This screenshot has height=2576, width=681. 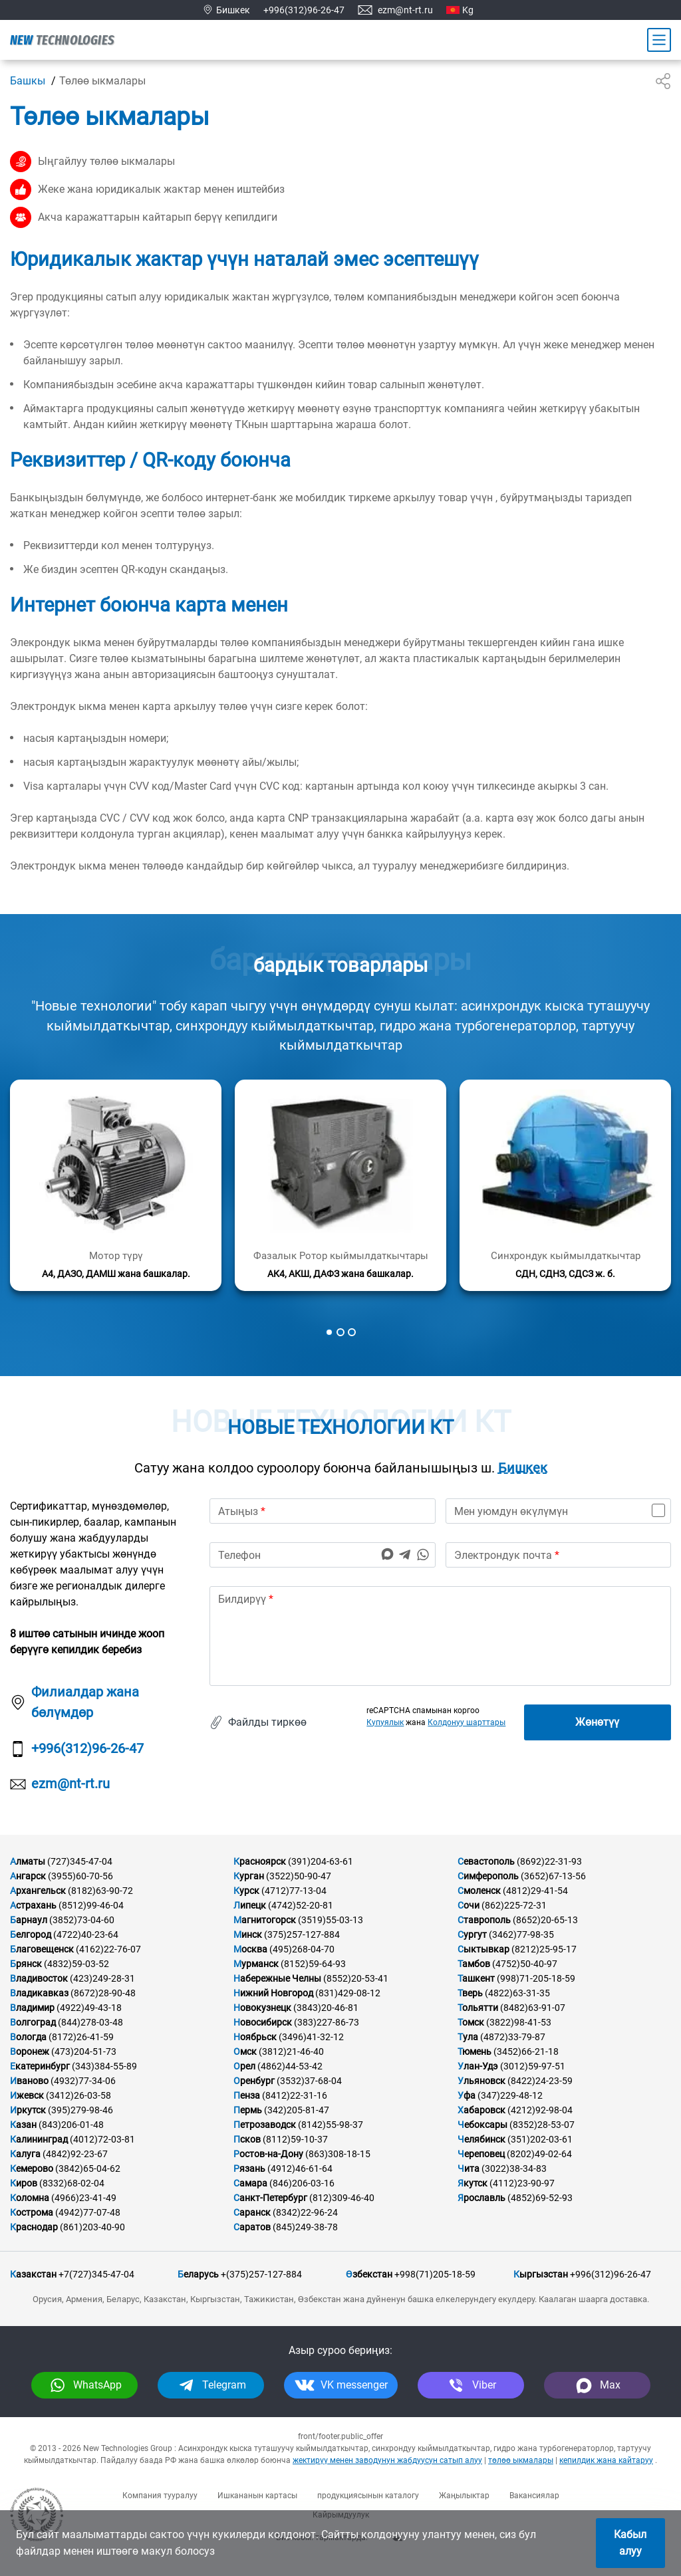 I want to click on Ульяновск, so click(x=481, y=2080).